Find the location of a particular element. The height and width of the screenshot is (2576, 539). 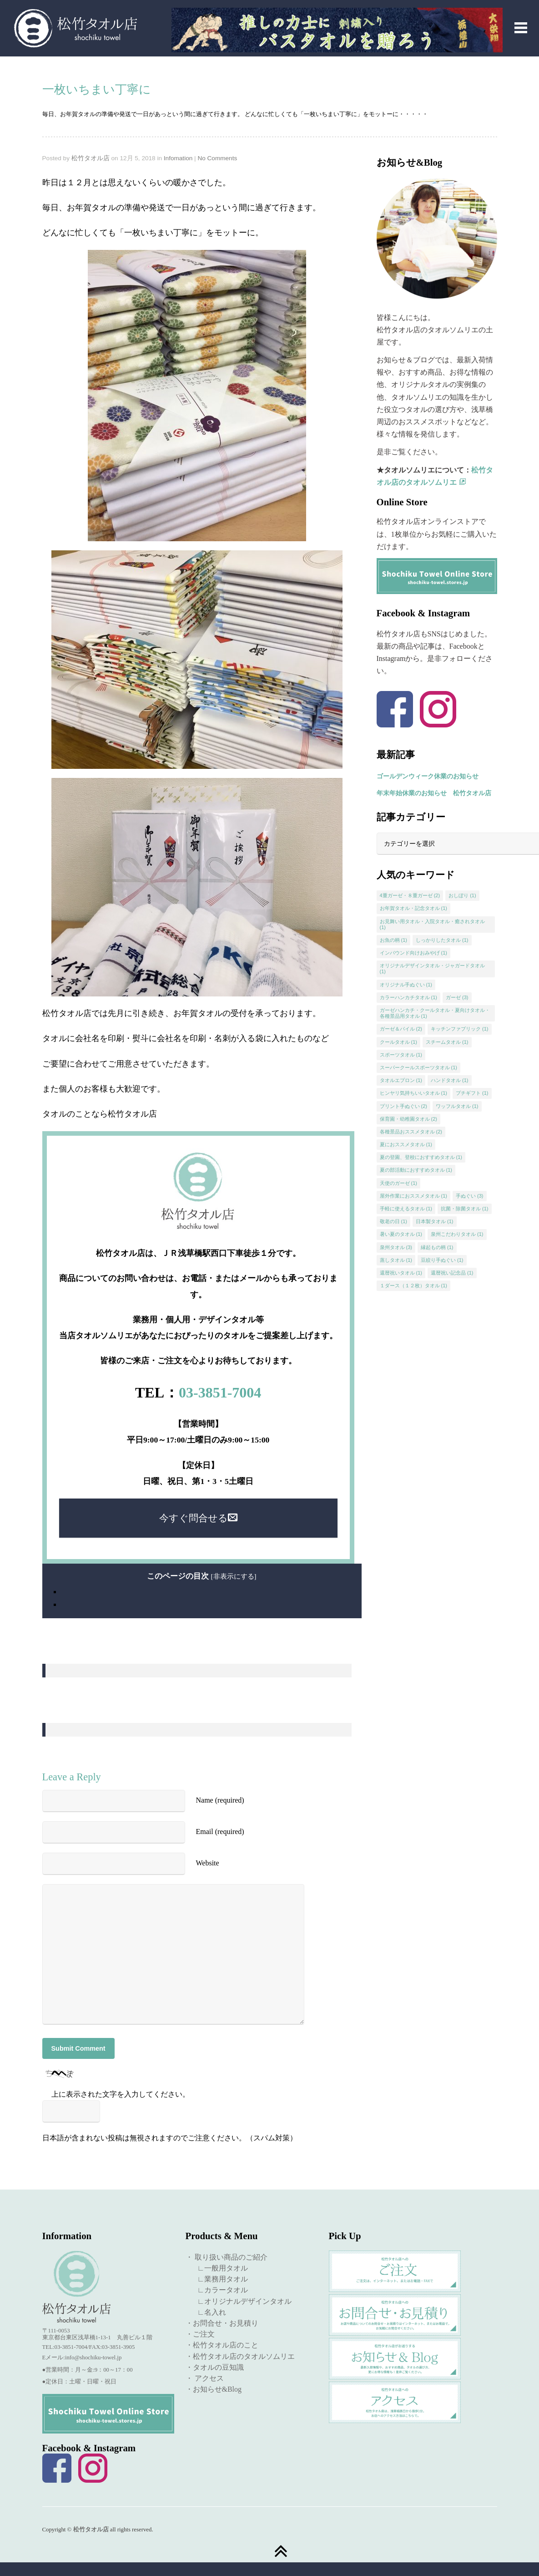

カラーハンカチタオル [カラーハンカチタオル (1個の項目)] is located at coordinates (409, 997).